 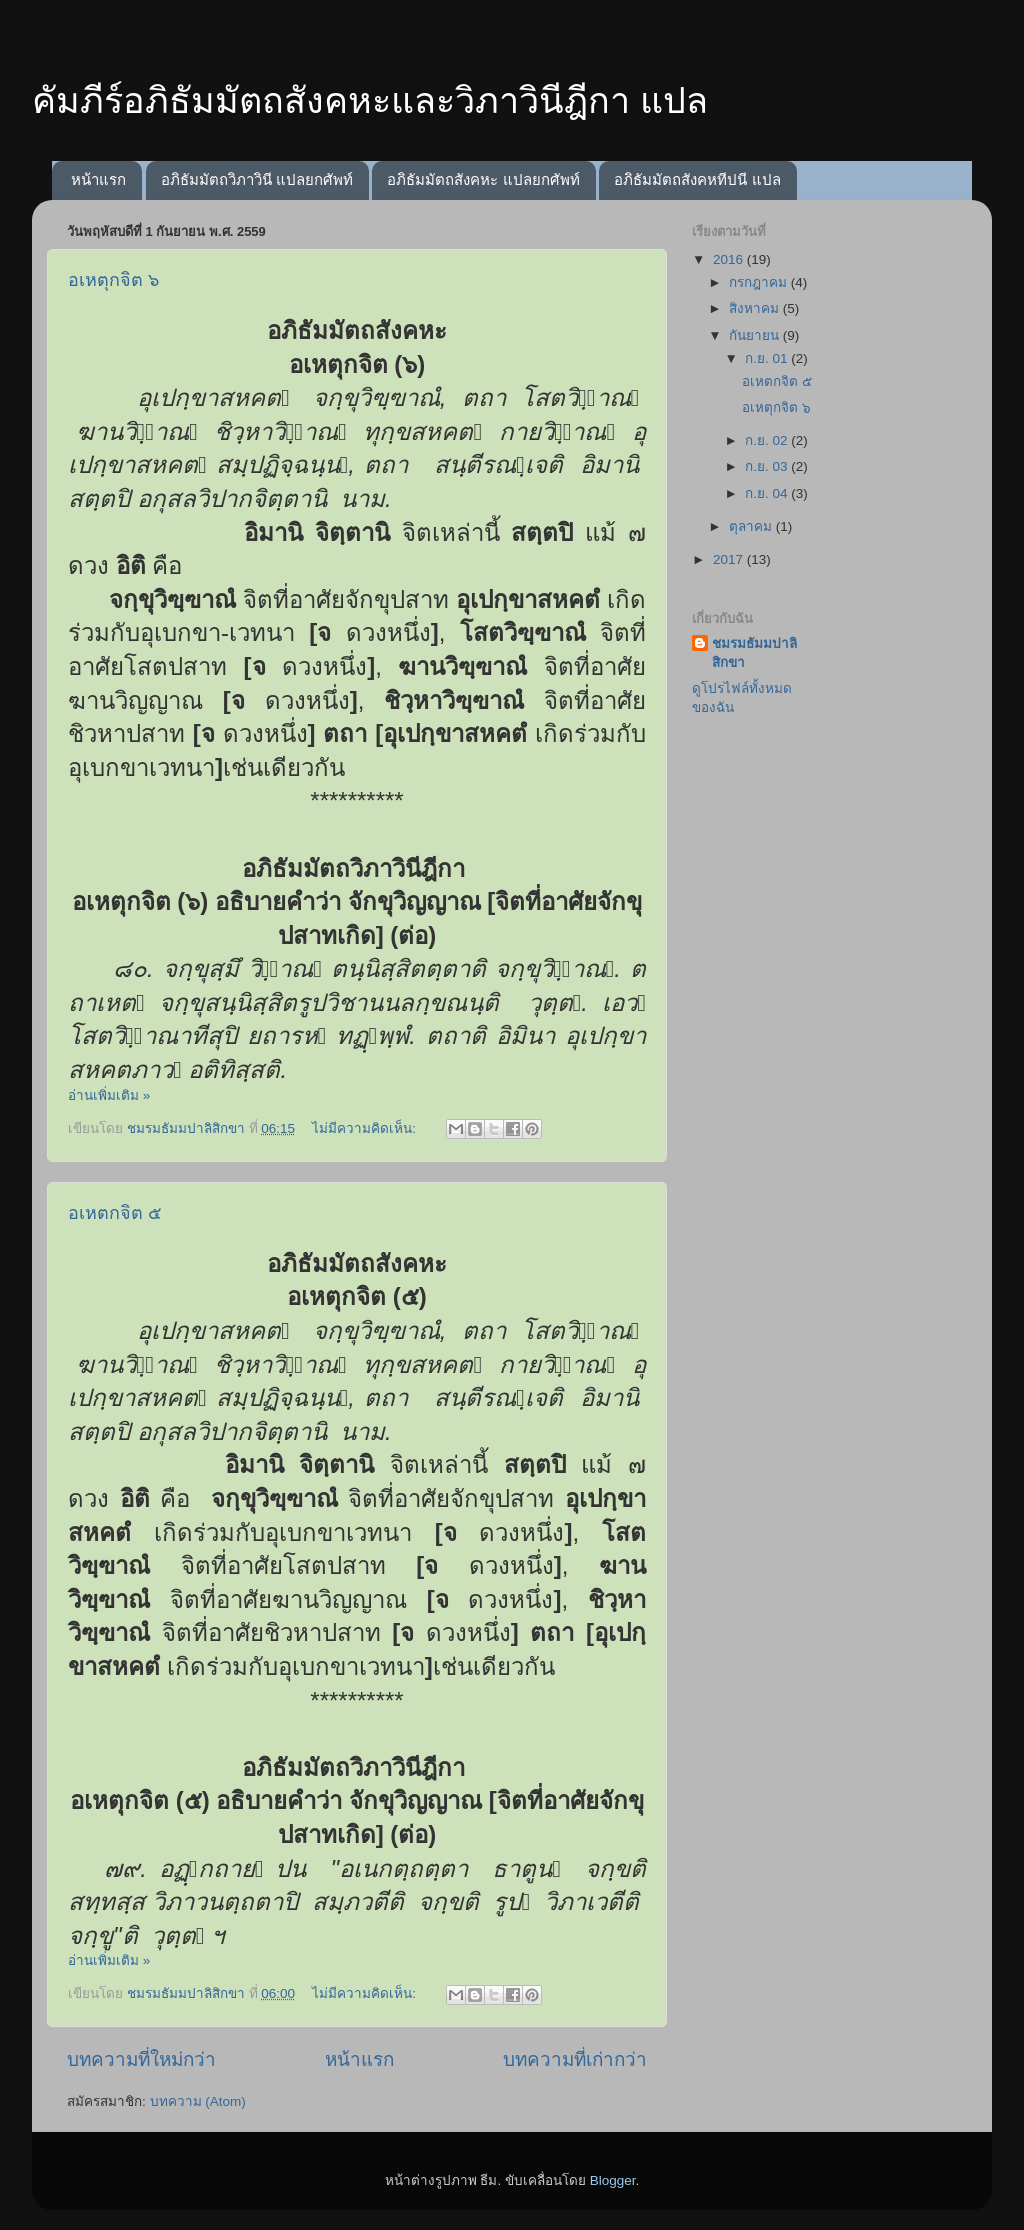 I want to click on อเหตุกจิต ๖, so click(x=113, y=280).